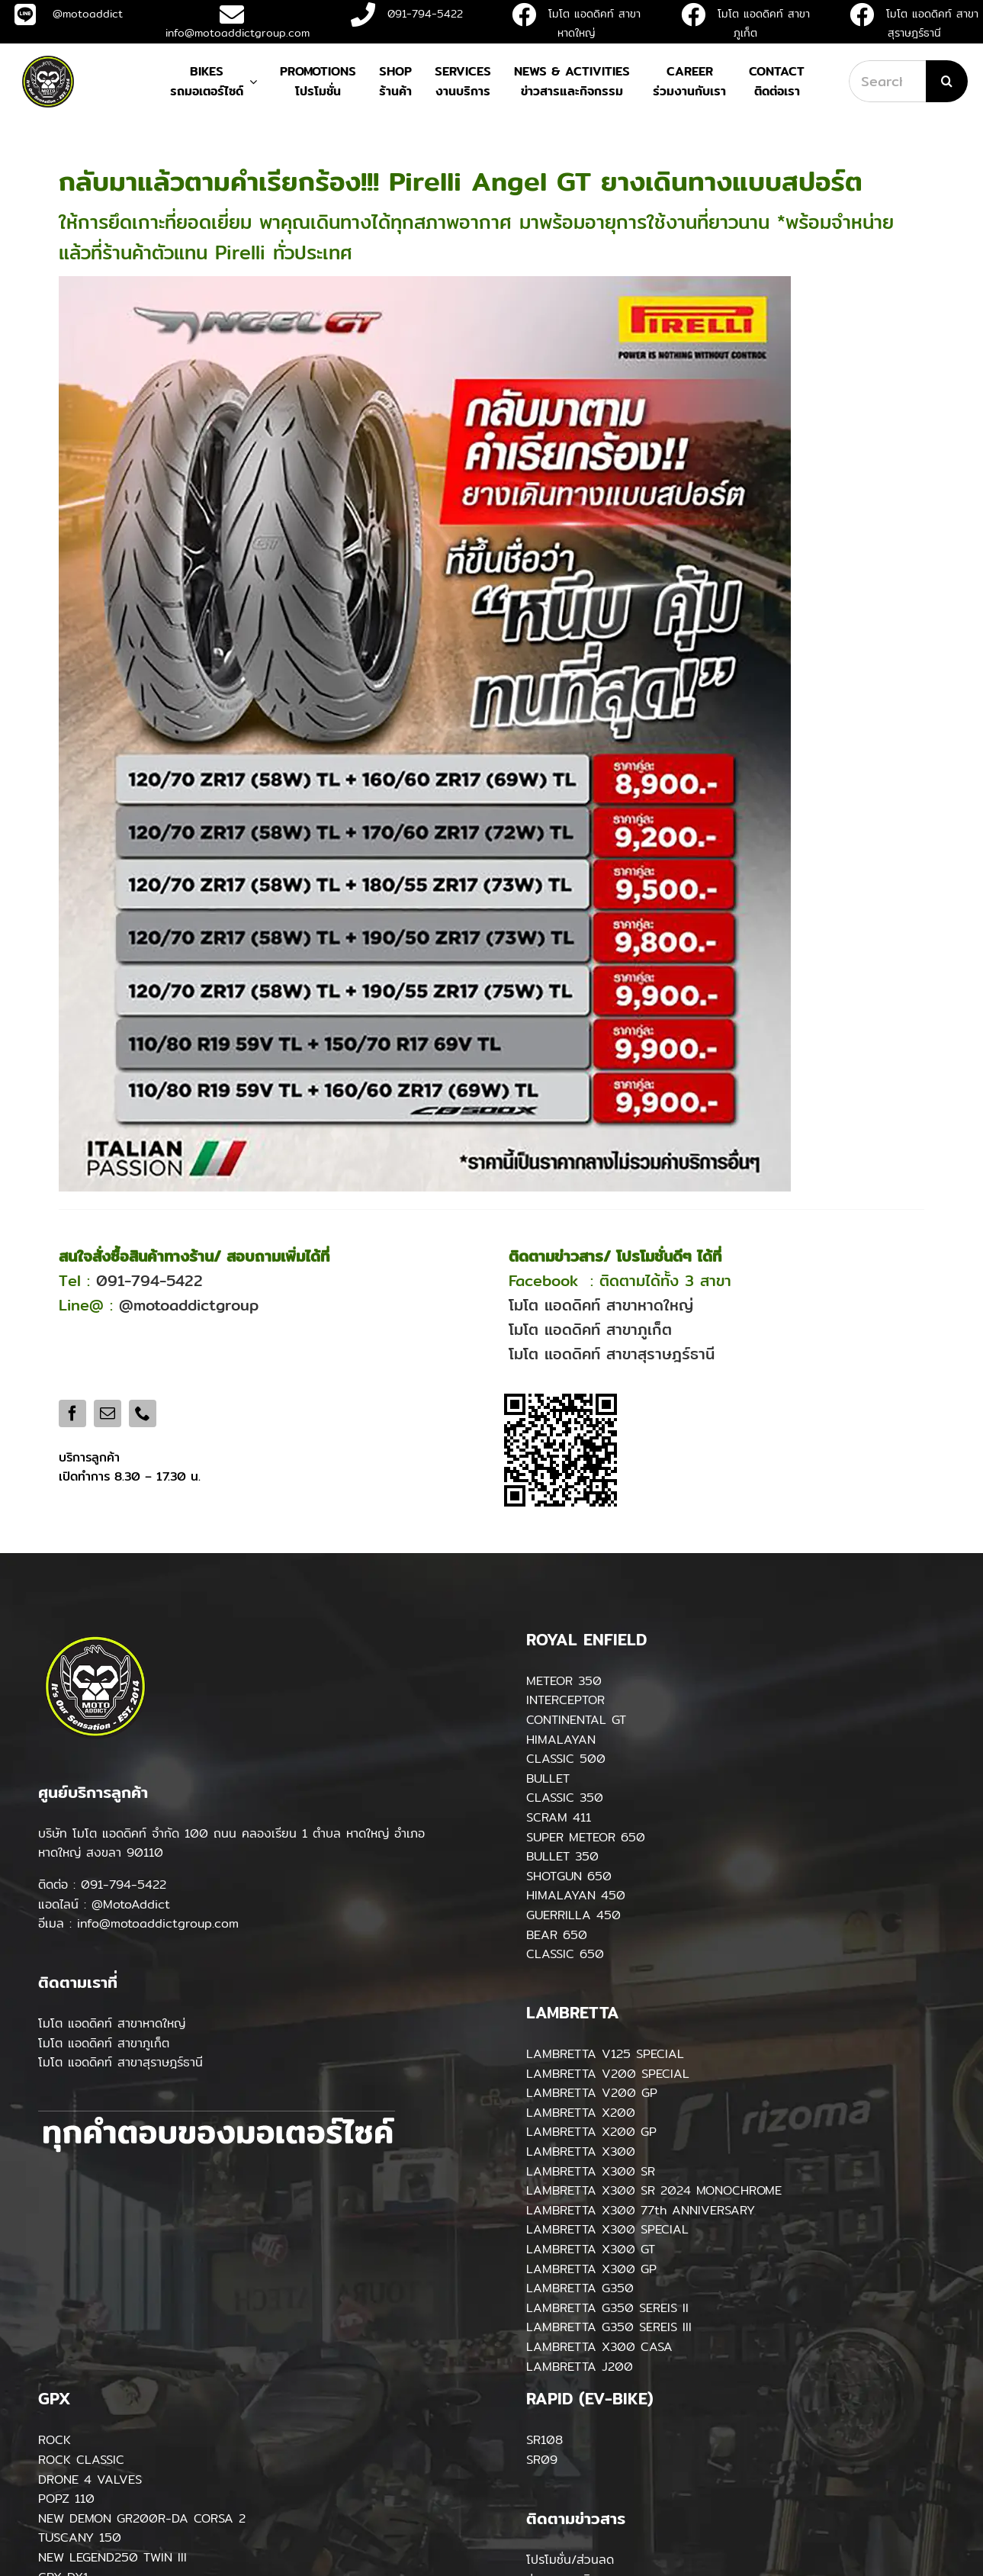 Image resolution: width=983 pixels, height=2576 pixels. What do you see at coordinates (565, 1699) in the screenshot?
I see `INTERCEPTOR` at bounding box center [565, 1699].